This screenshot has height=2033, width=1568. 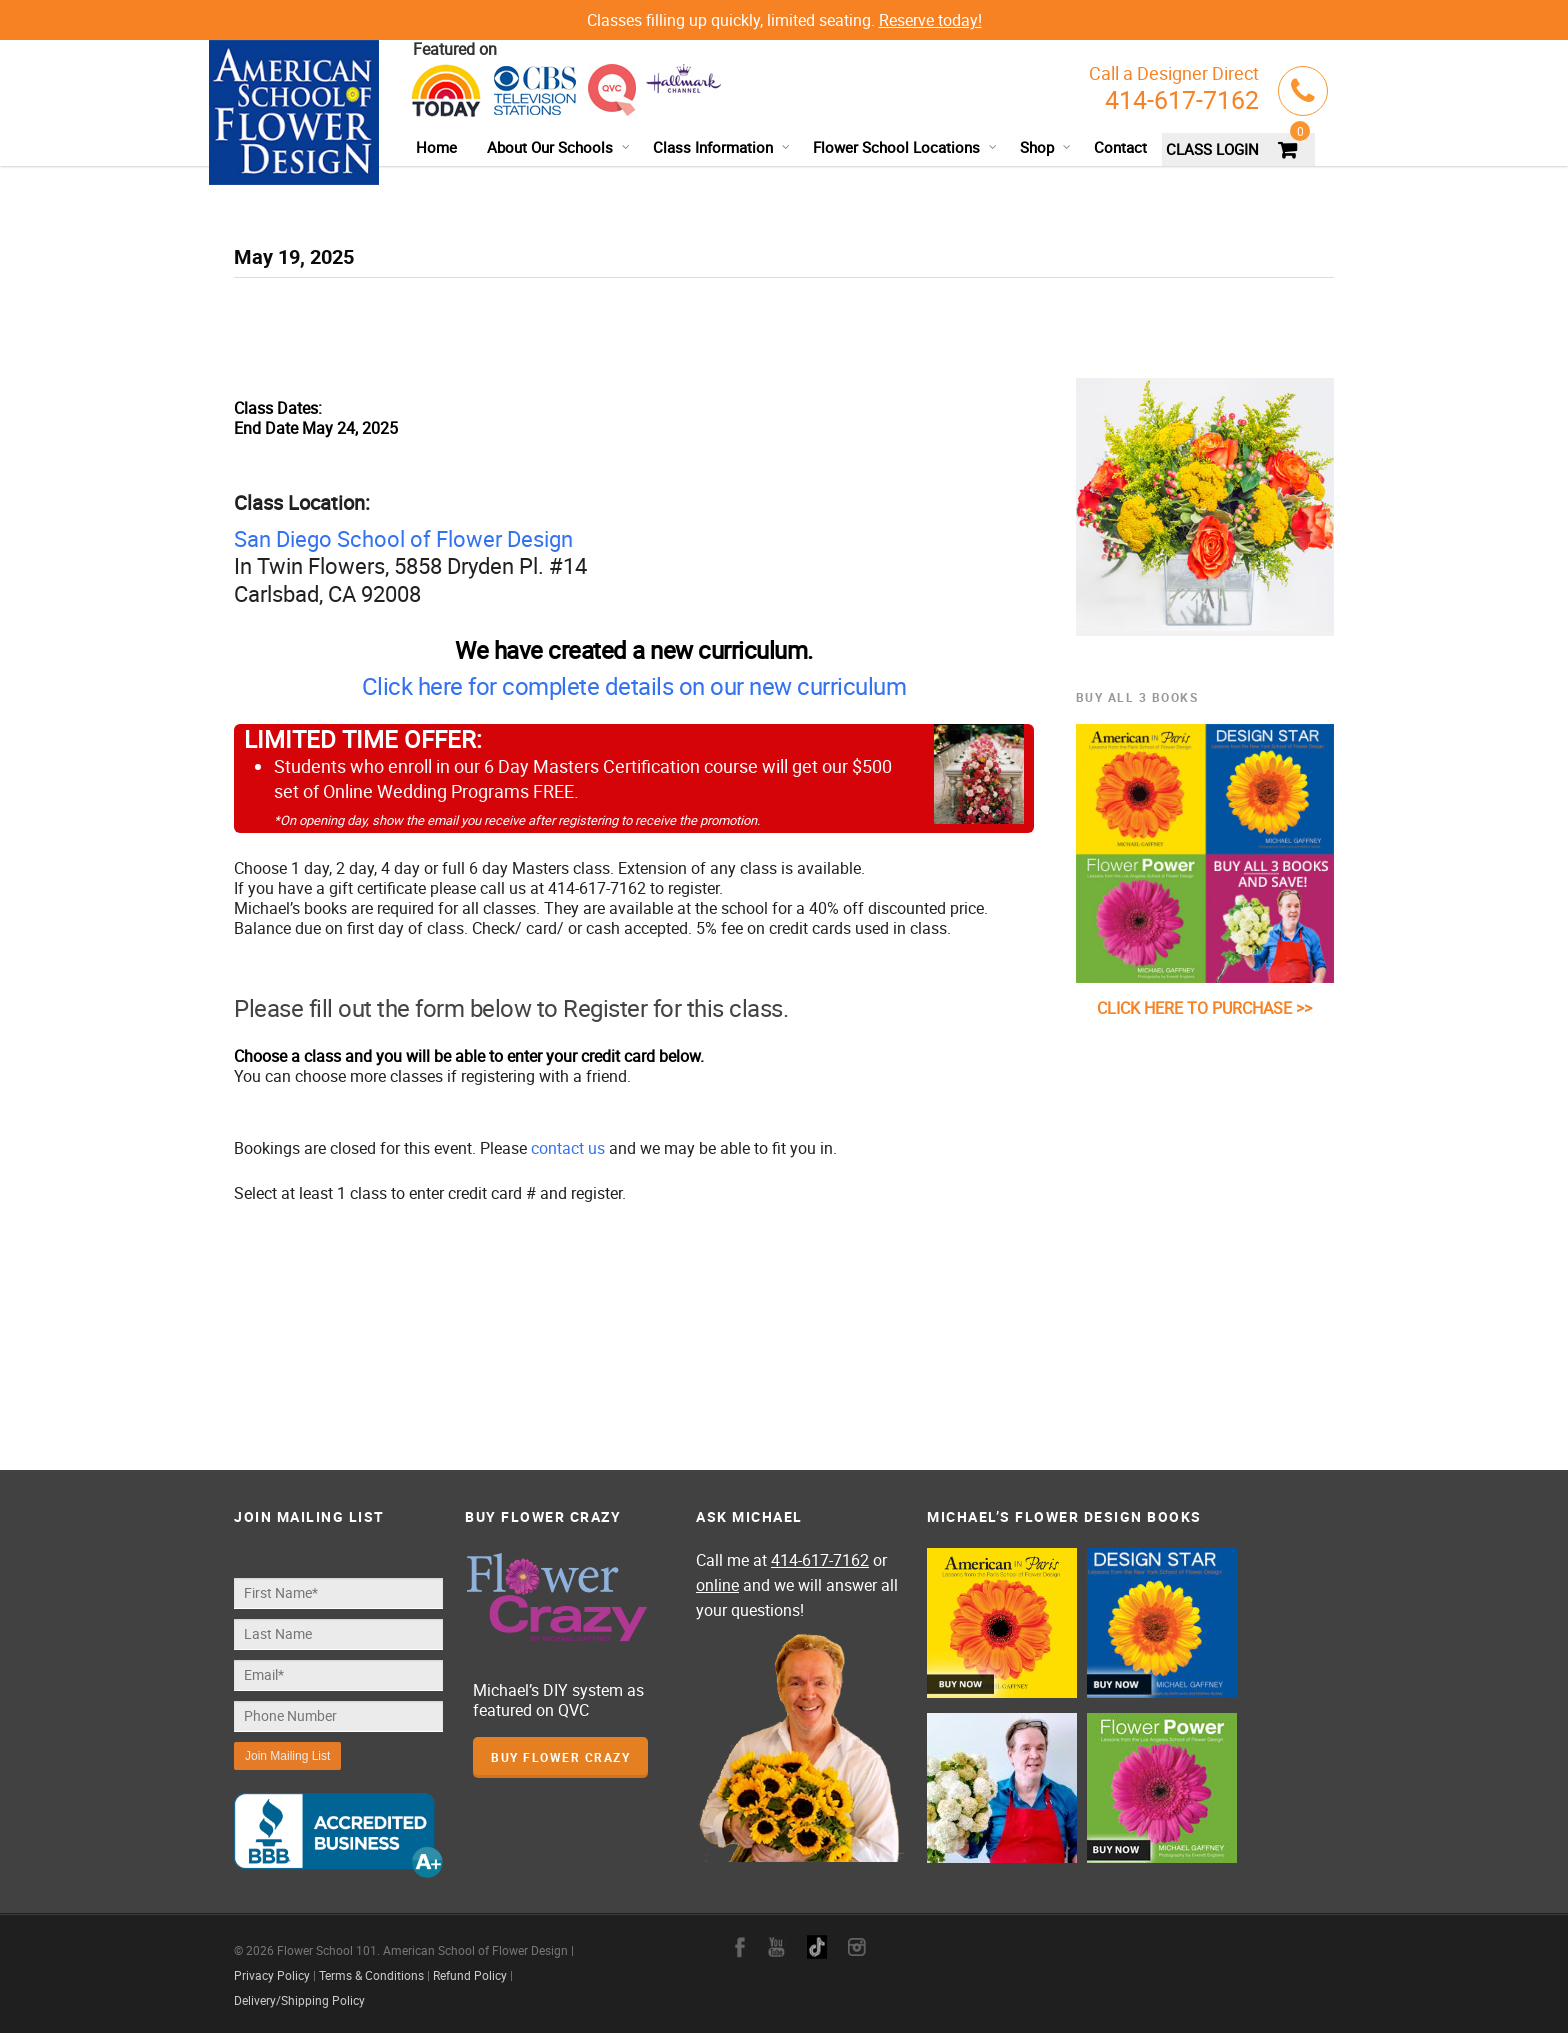 What do you see at coordinates (634, 686) in the screenshot?
I see `Click here for complete details on our new curriculum` at bounding box center [634, 686].